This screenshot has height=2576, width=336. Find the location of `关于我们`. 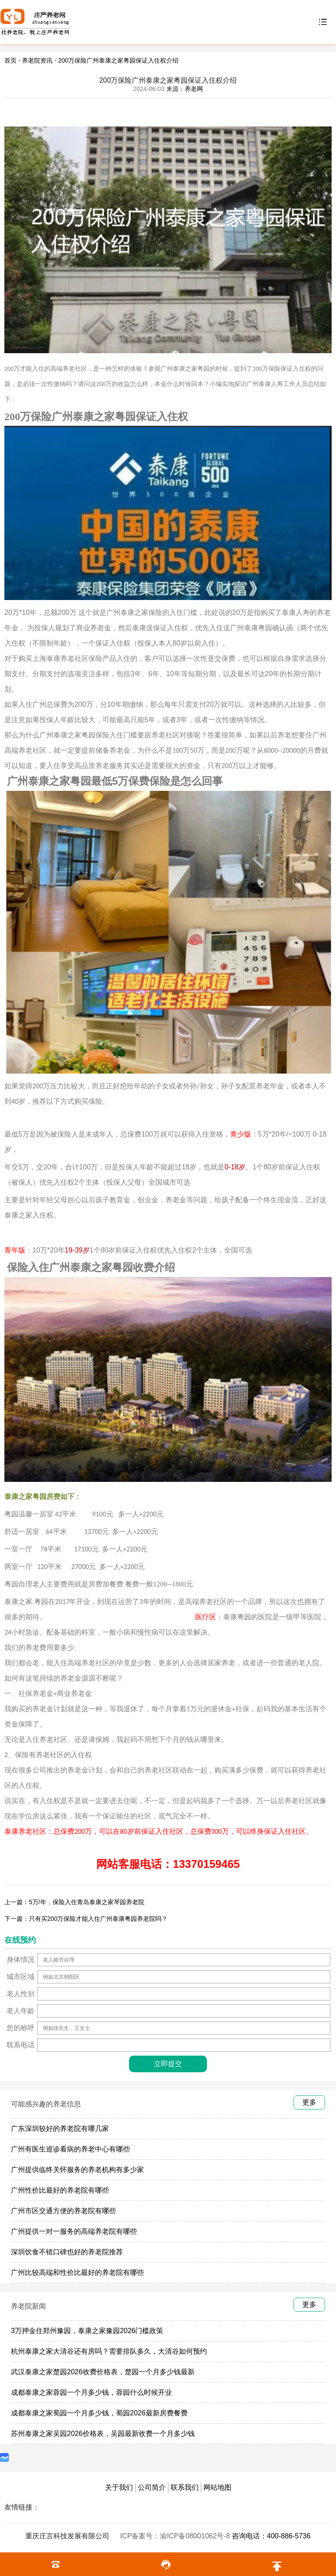

关于我们 is located at coordinates (119, 2487).